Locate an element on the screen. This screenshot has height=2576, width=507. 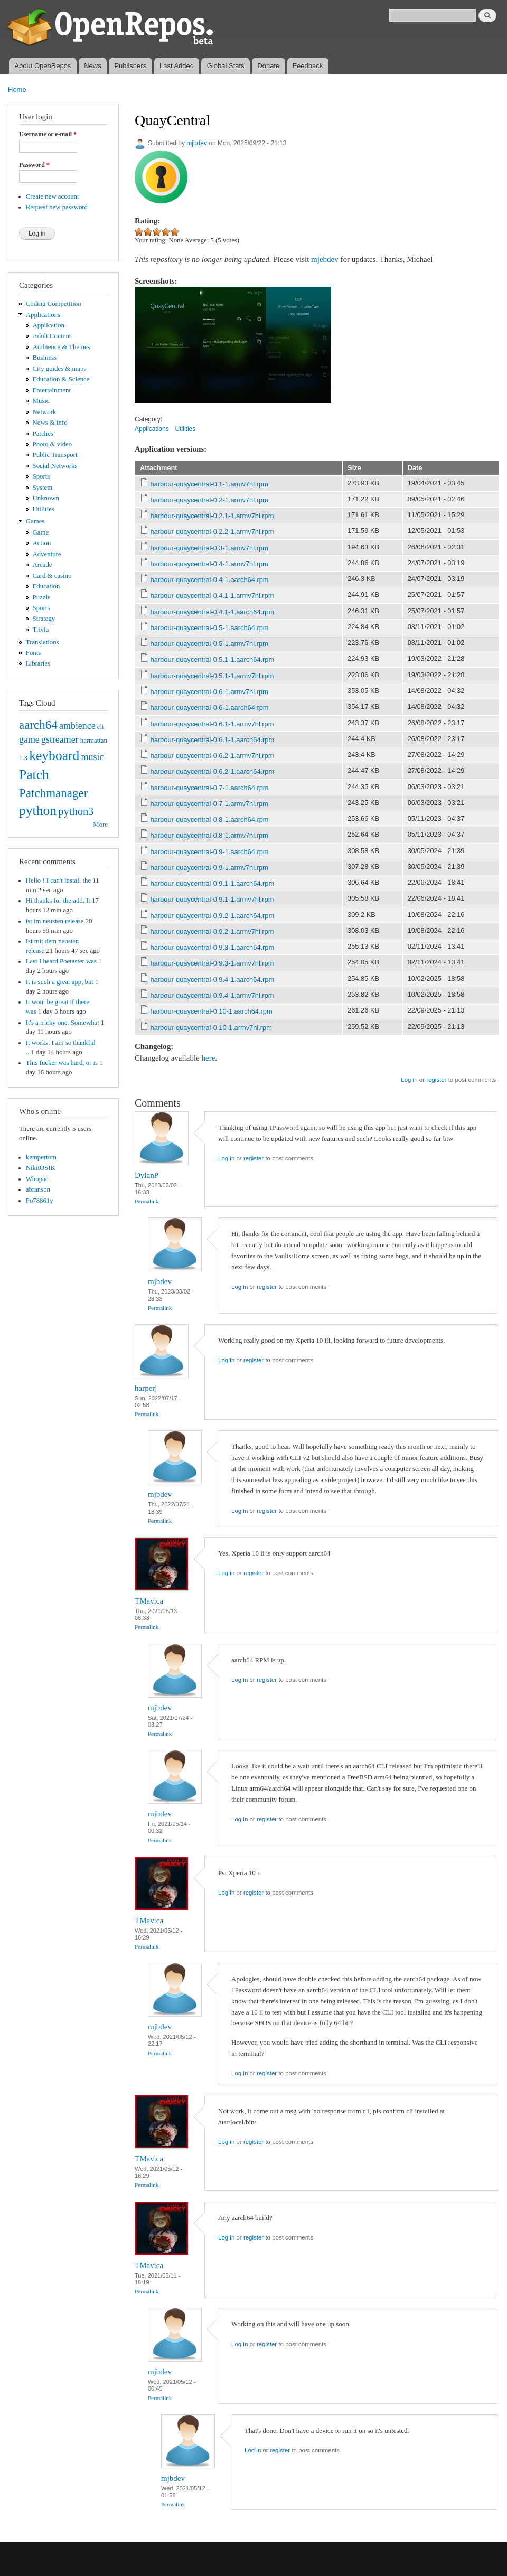
harbour-quaycentral-0.6-1.armv7hl.rpm is located at coordinates (209, 692).